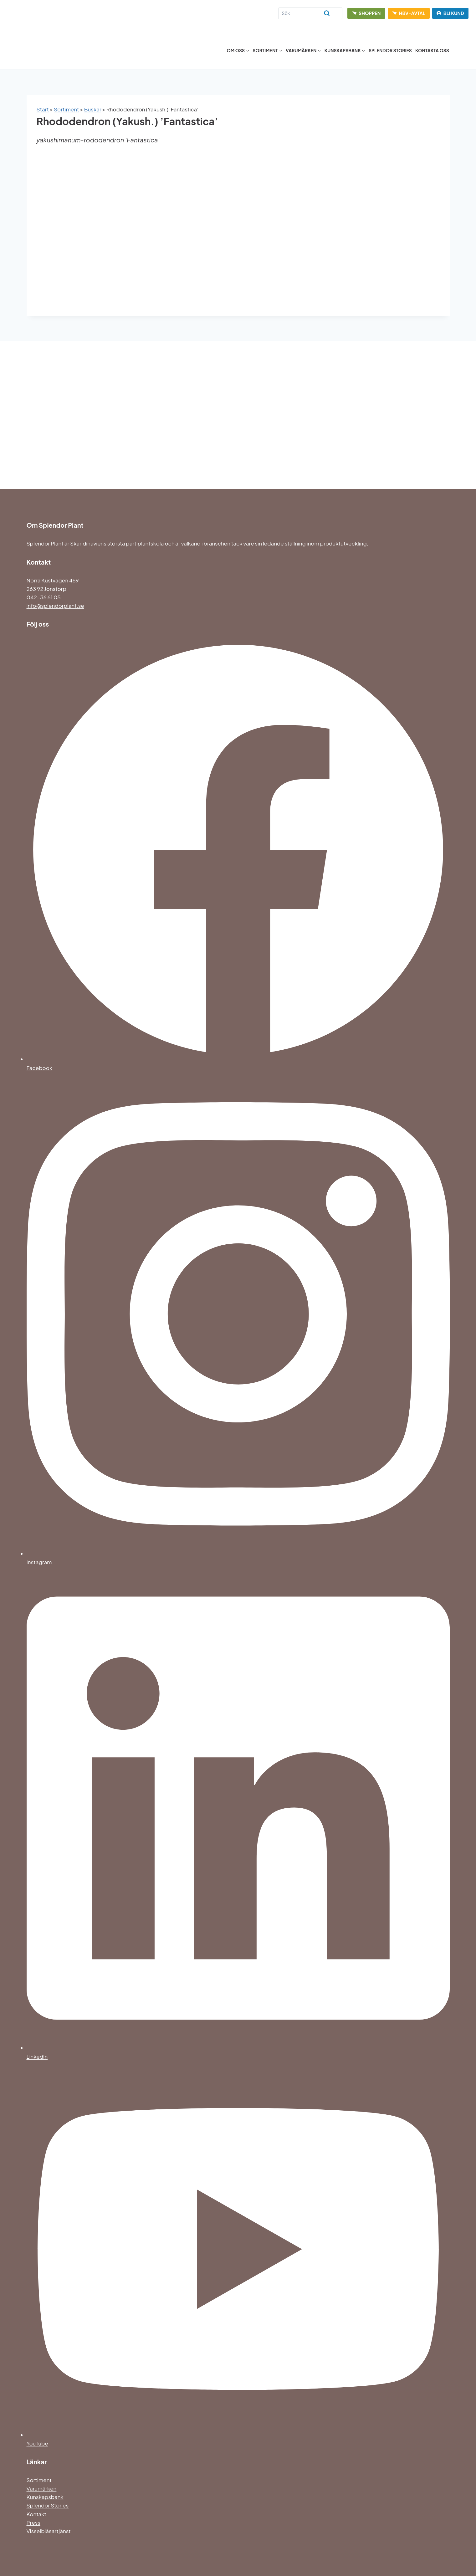  What do you see at coordinates (55, 605) in the screenshot?
I see `info@splendorplant.se` at bounding box center [55, 605].